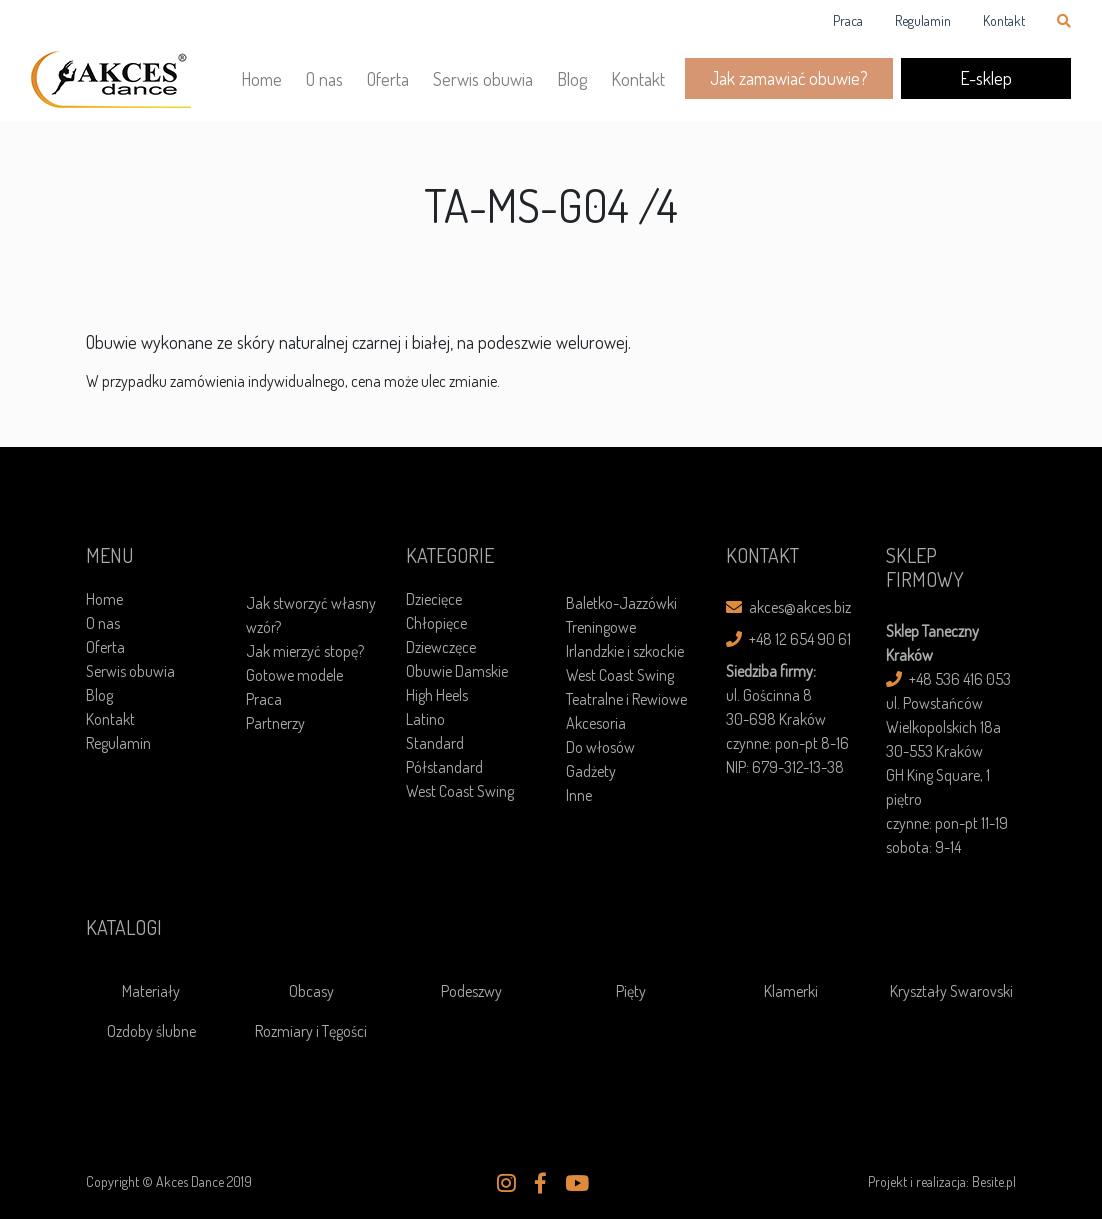  I want to click on Praca, so click(848, 20).